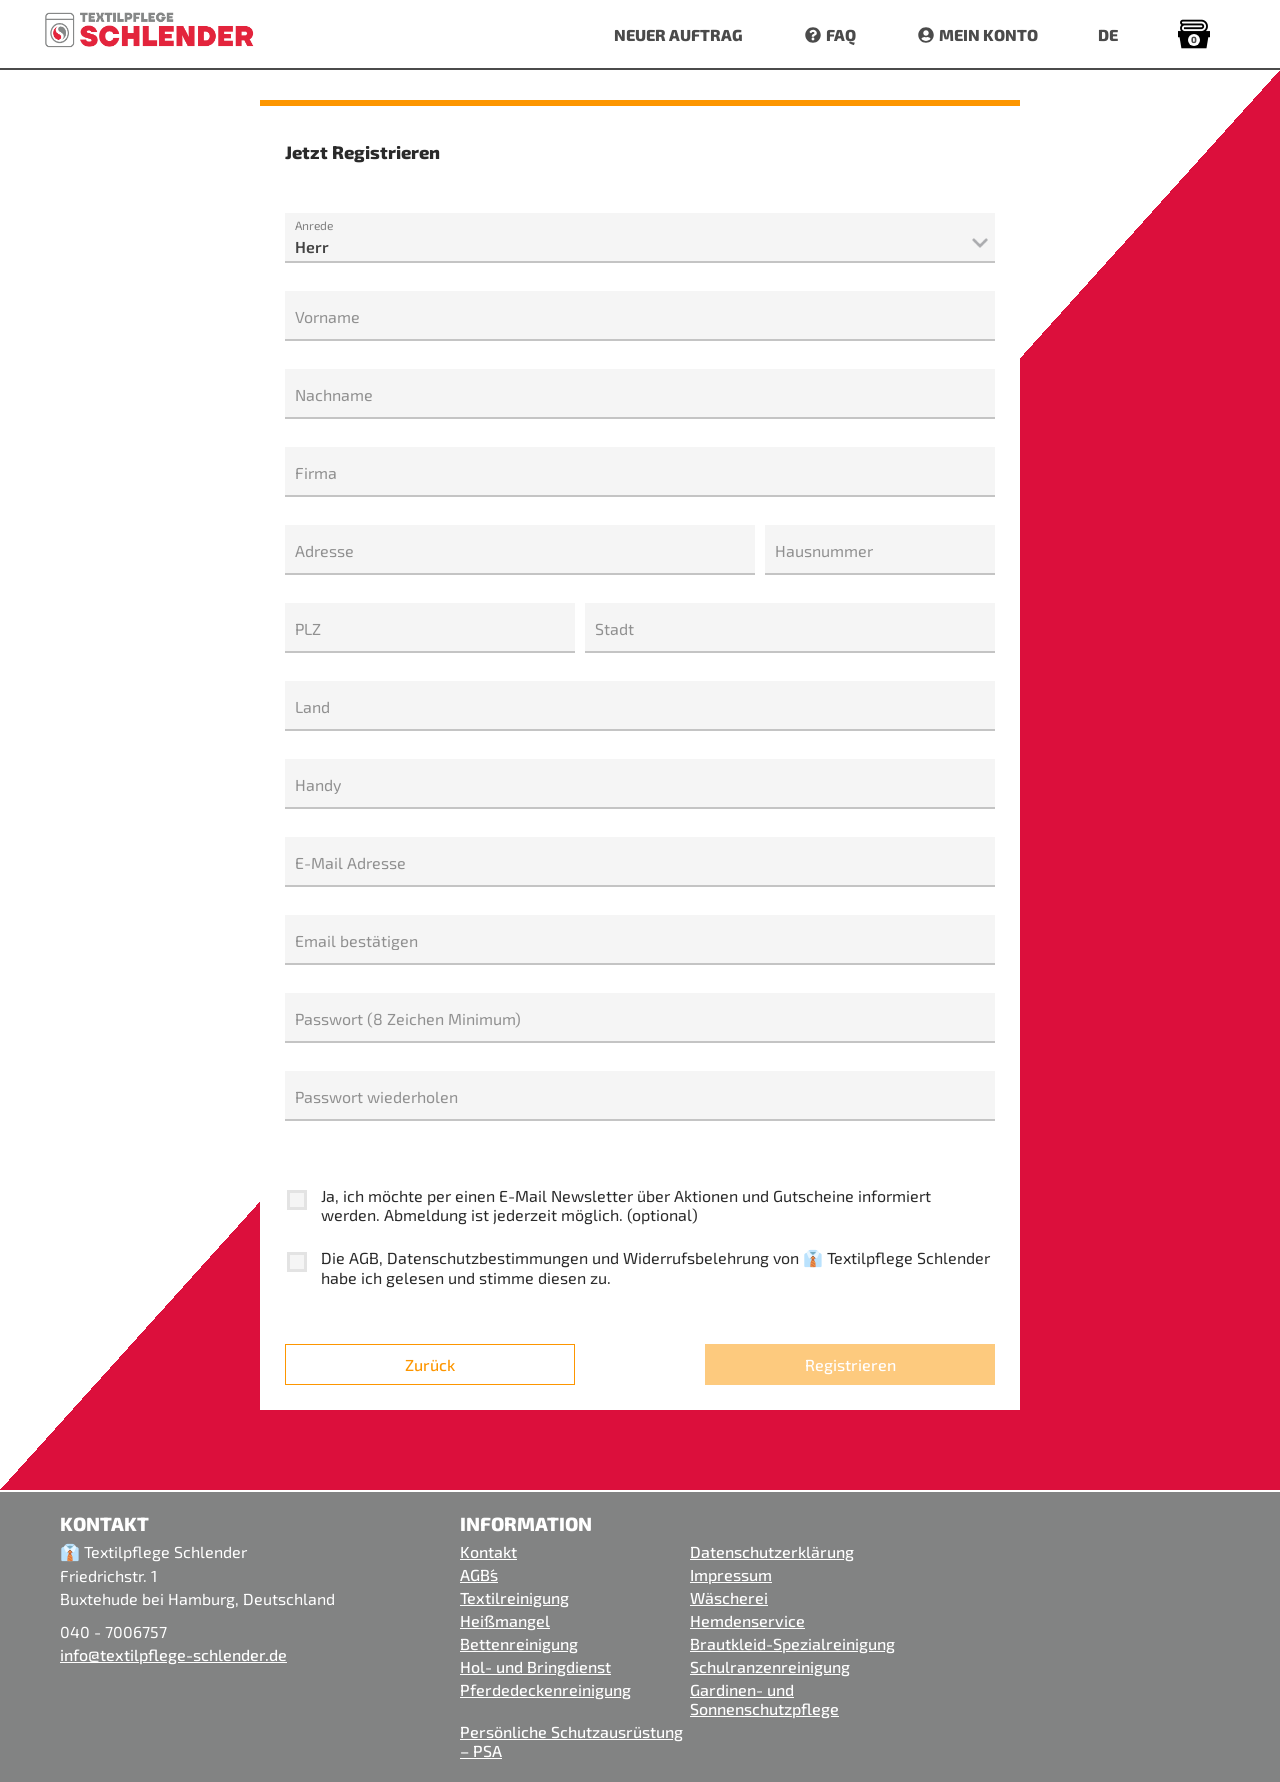 The image size is (1280, 1782). I want to click on Gardinen- und Sonnenschutzpflege, so click(764, 1699).